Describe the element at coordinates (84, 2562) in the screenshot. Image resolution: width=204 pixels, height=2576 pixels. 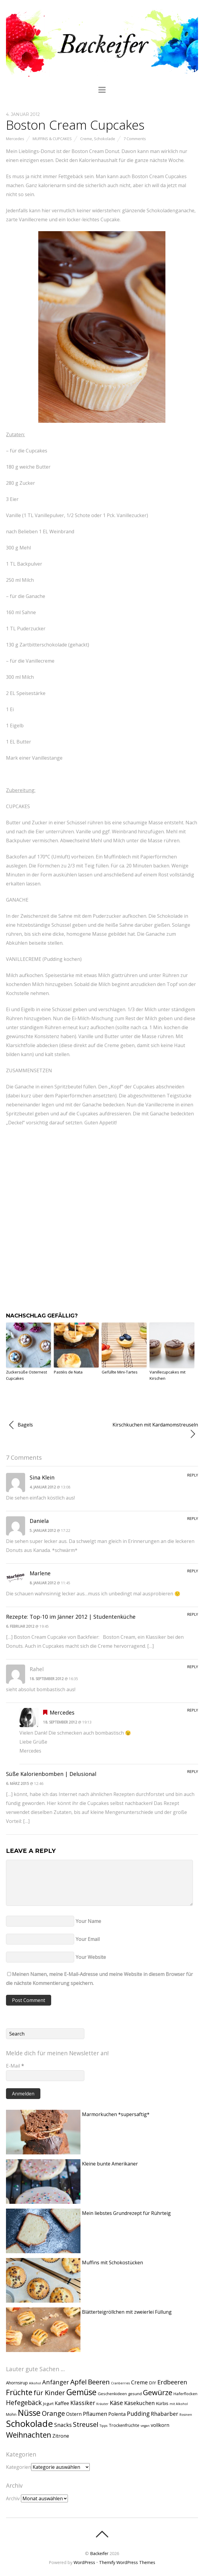
I see `WordPress` at that location.